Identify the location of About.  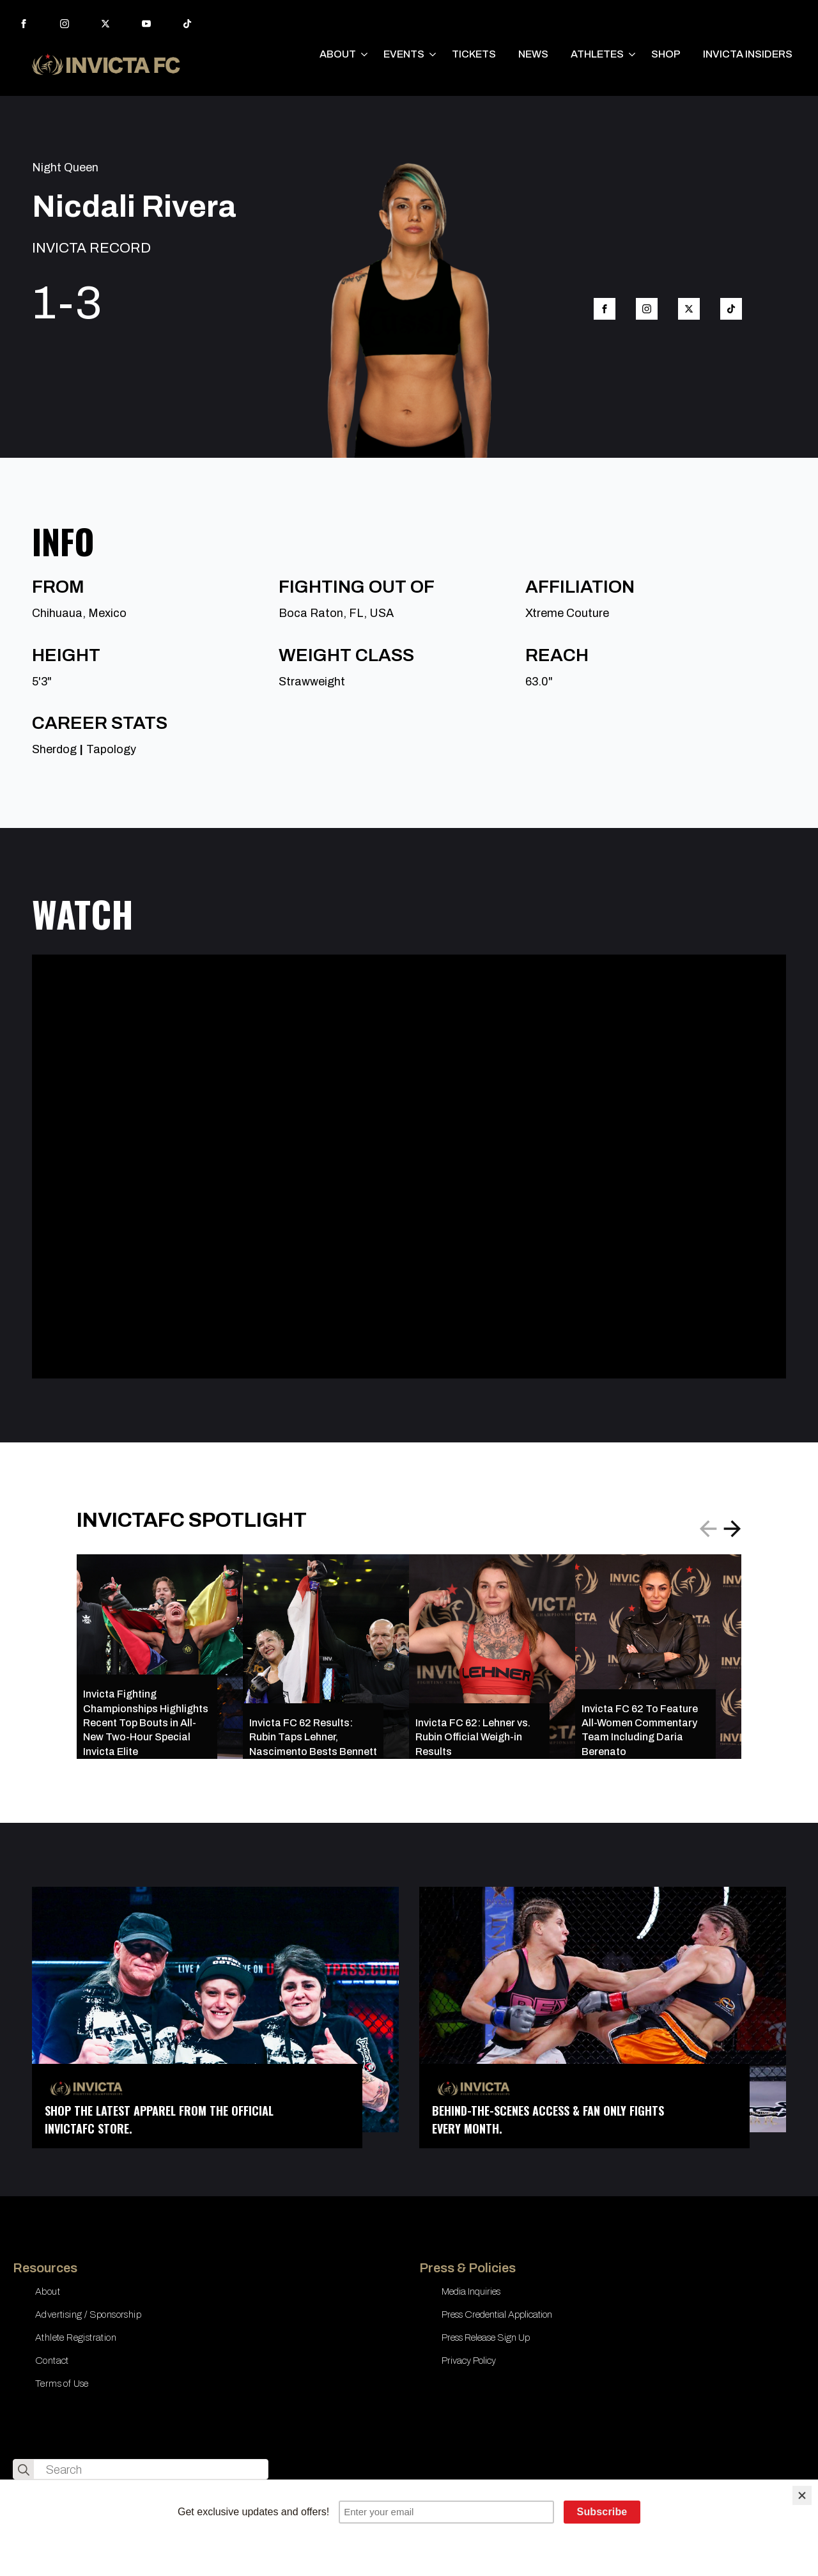
(47, 2291).